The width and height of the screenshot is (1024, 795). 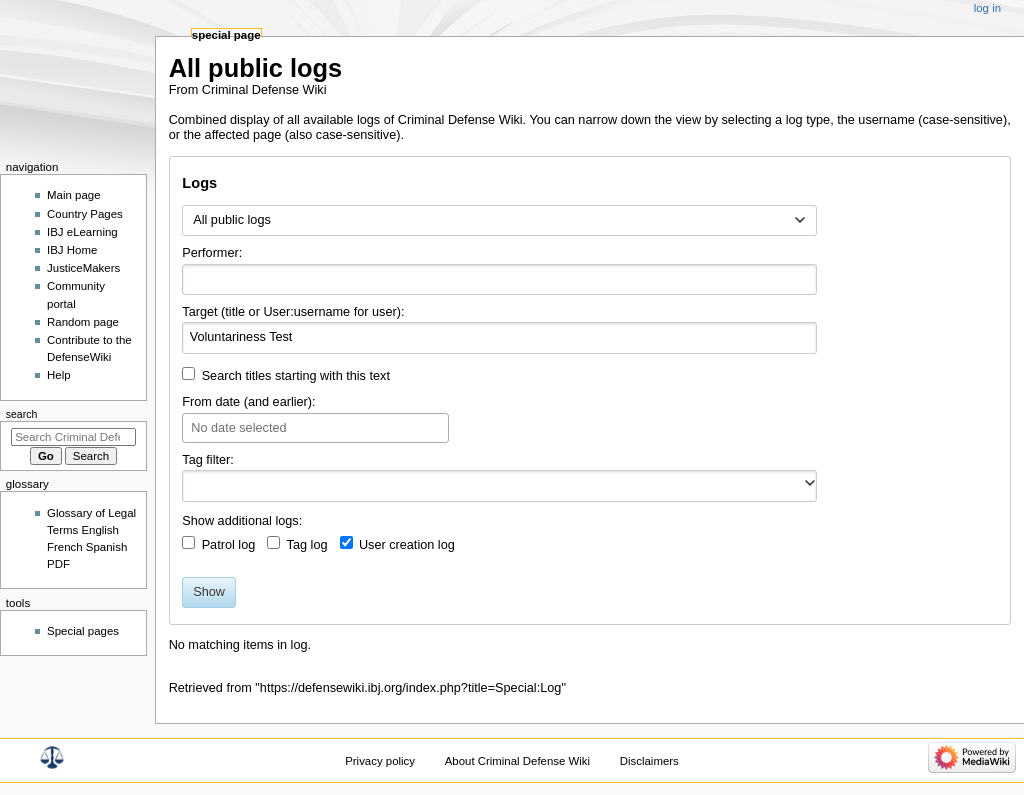 What do you see at coordinates (83, 268) in the screenshot?
I see `JusticeMakers` at bounding box center [83, 268].